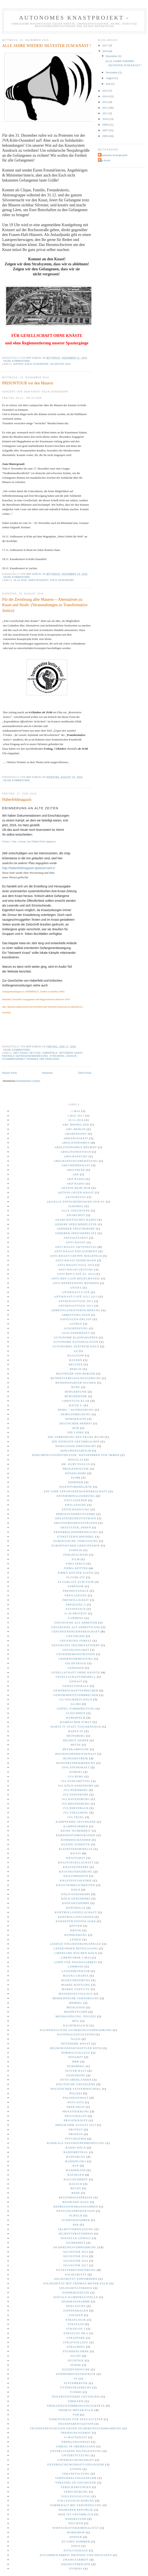  Describe the element at coordinates (75, 2509) in the screenshot. I see `Weimarer Republik` at that location.